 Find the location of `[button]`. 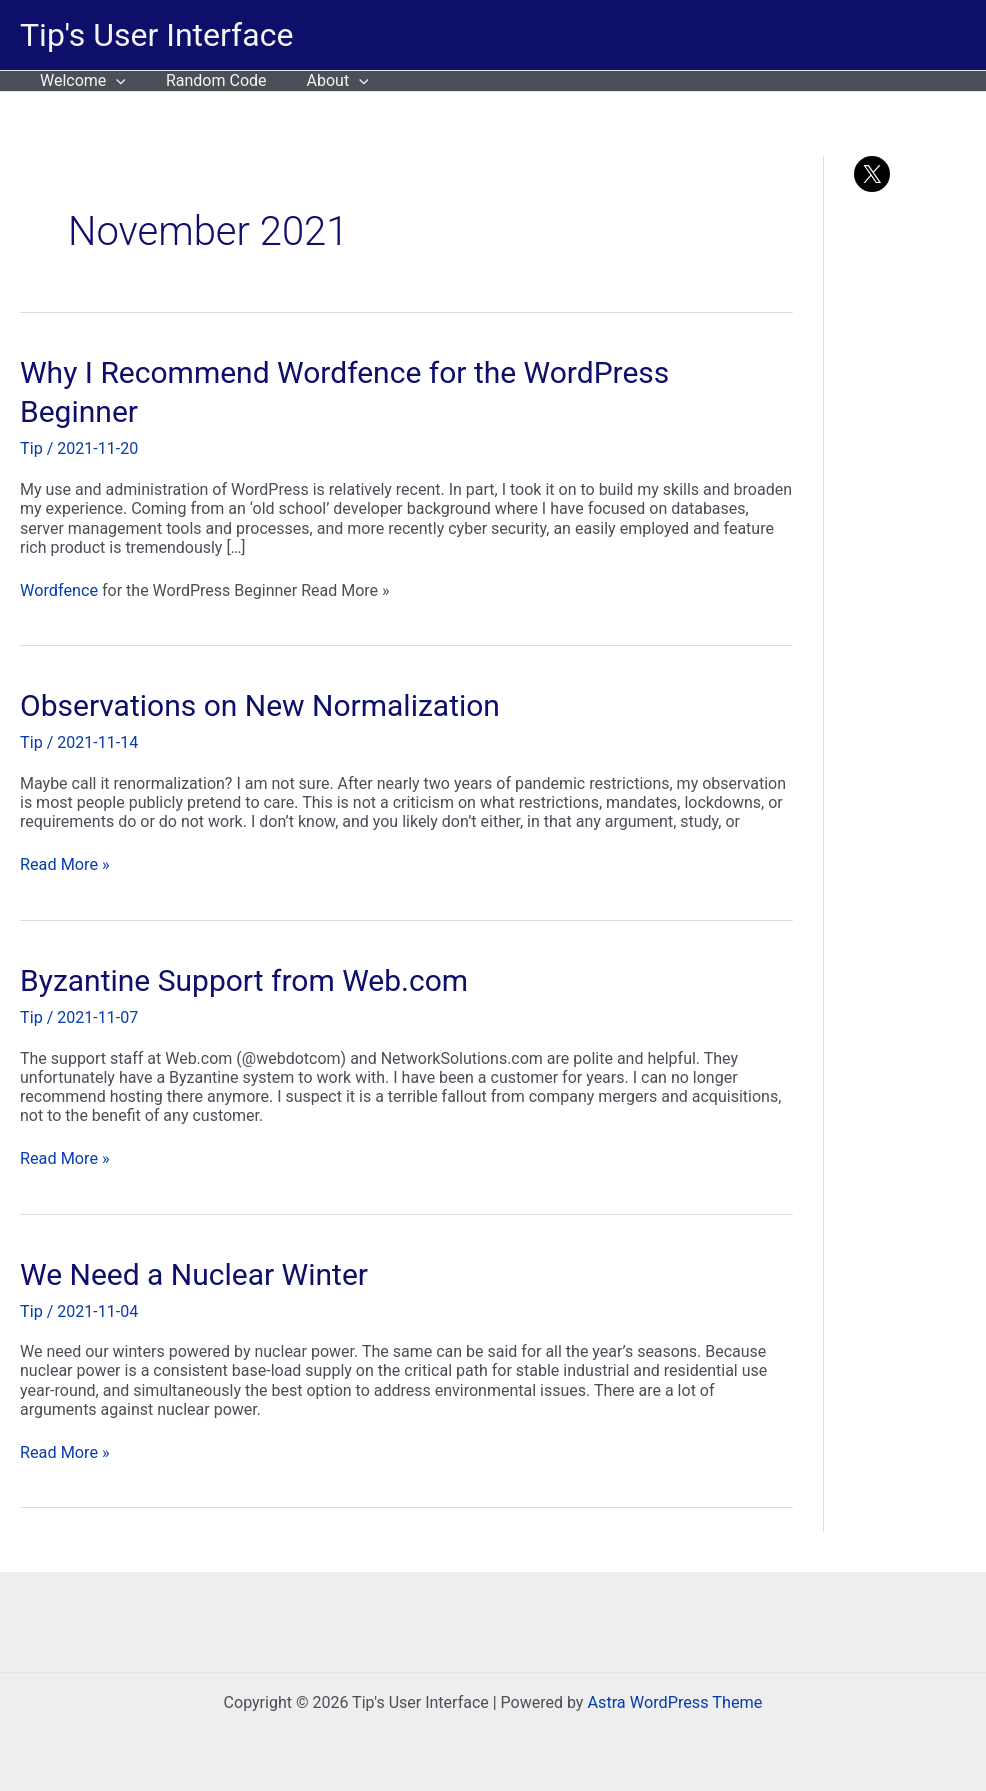

[button] is located at coordinates (112, 81).